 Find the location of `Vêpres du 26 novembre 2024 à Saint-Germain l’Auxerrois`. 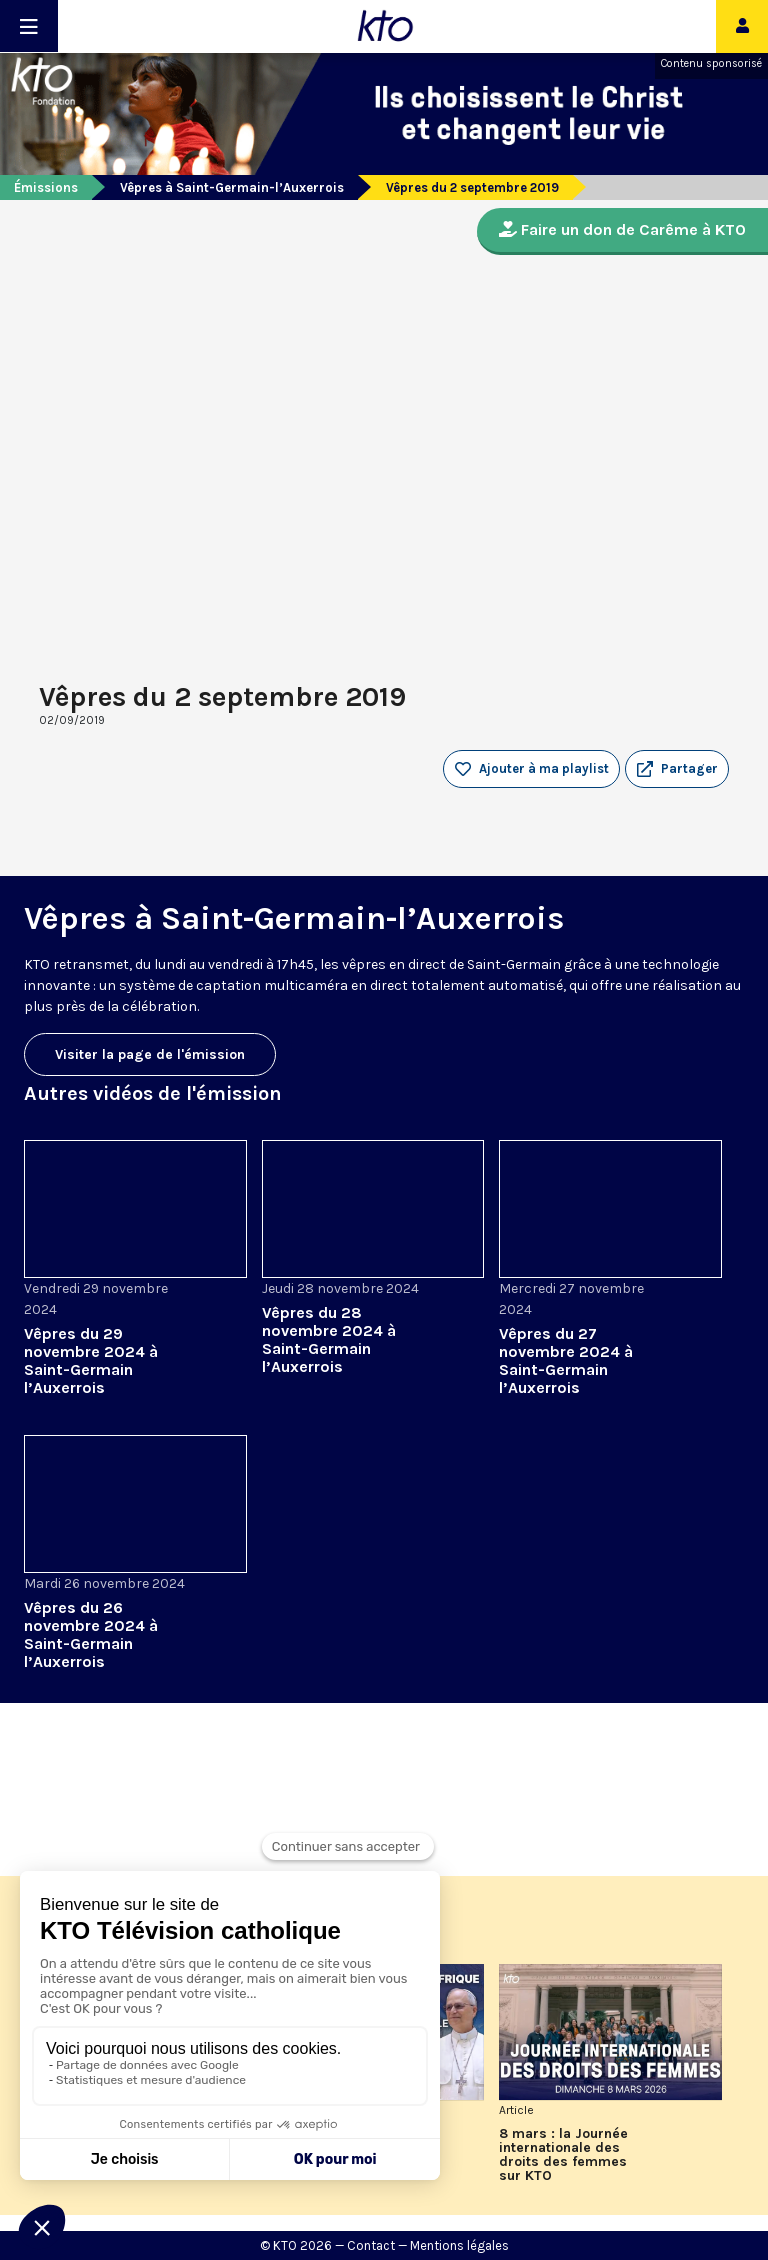

Vêpres du 26 novembre 2024 à Saint-Germain l’Auxerrois is located at coordinates (91, 1634).